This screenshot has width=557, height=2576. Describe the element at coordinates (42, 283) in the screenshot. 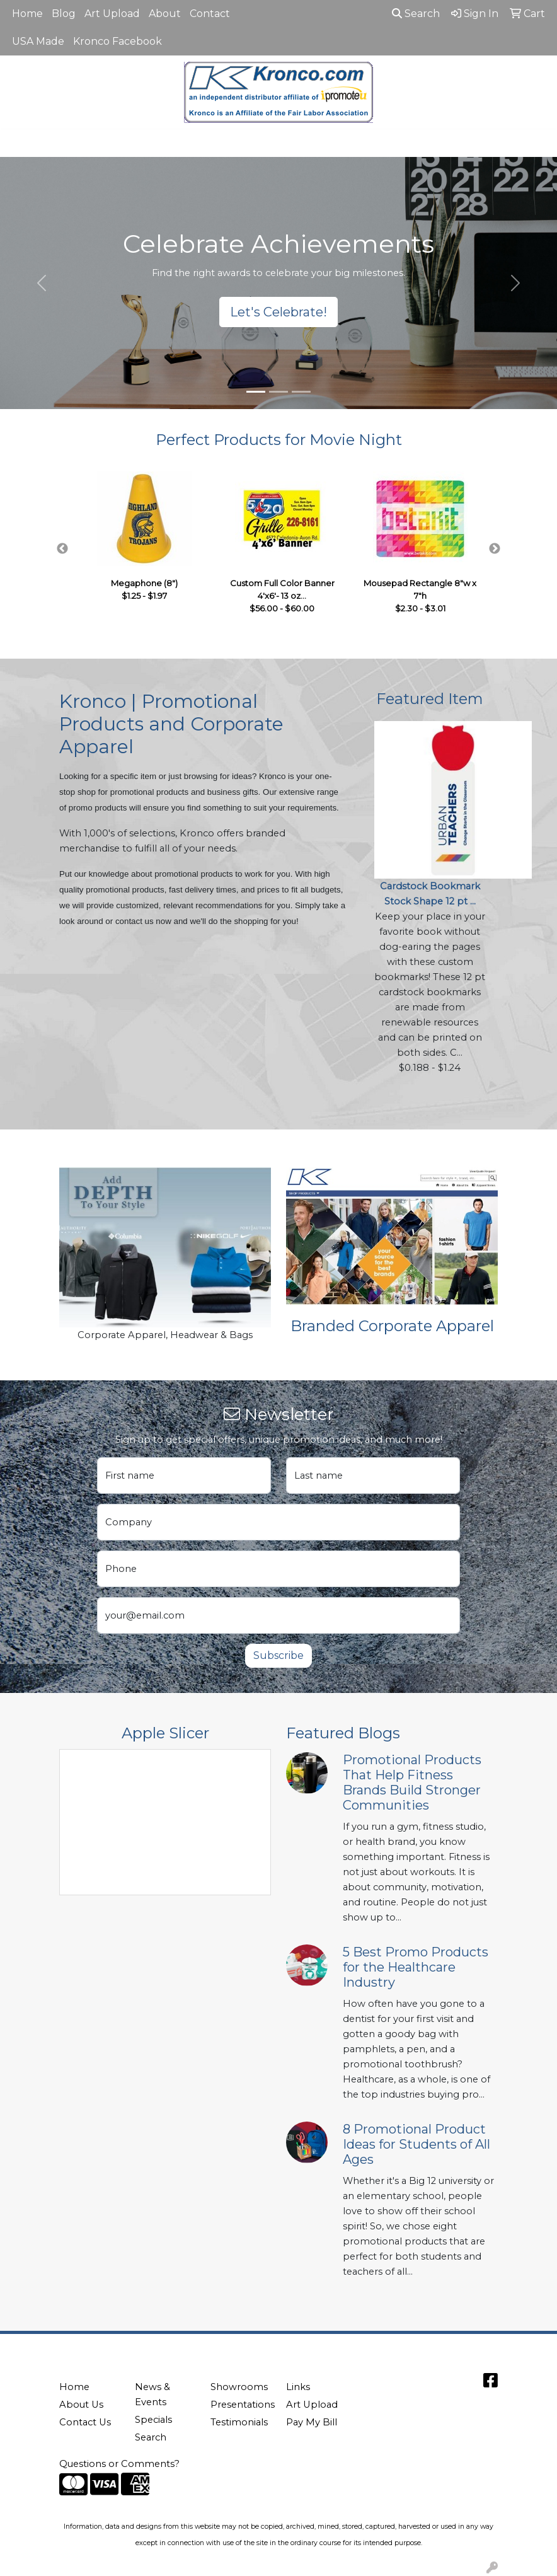

I see `[button]` at that location.